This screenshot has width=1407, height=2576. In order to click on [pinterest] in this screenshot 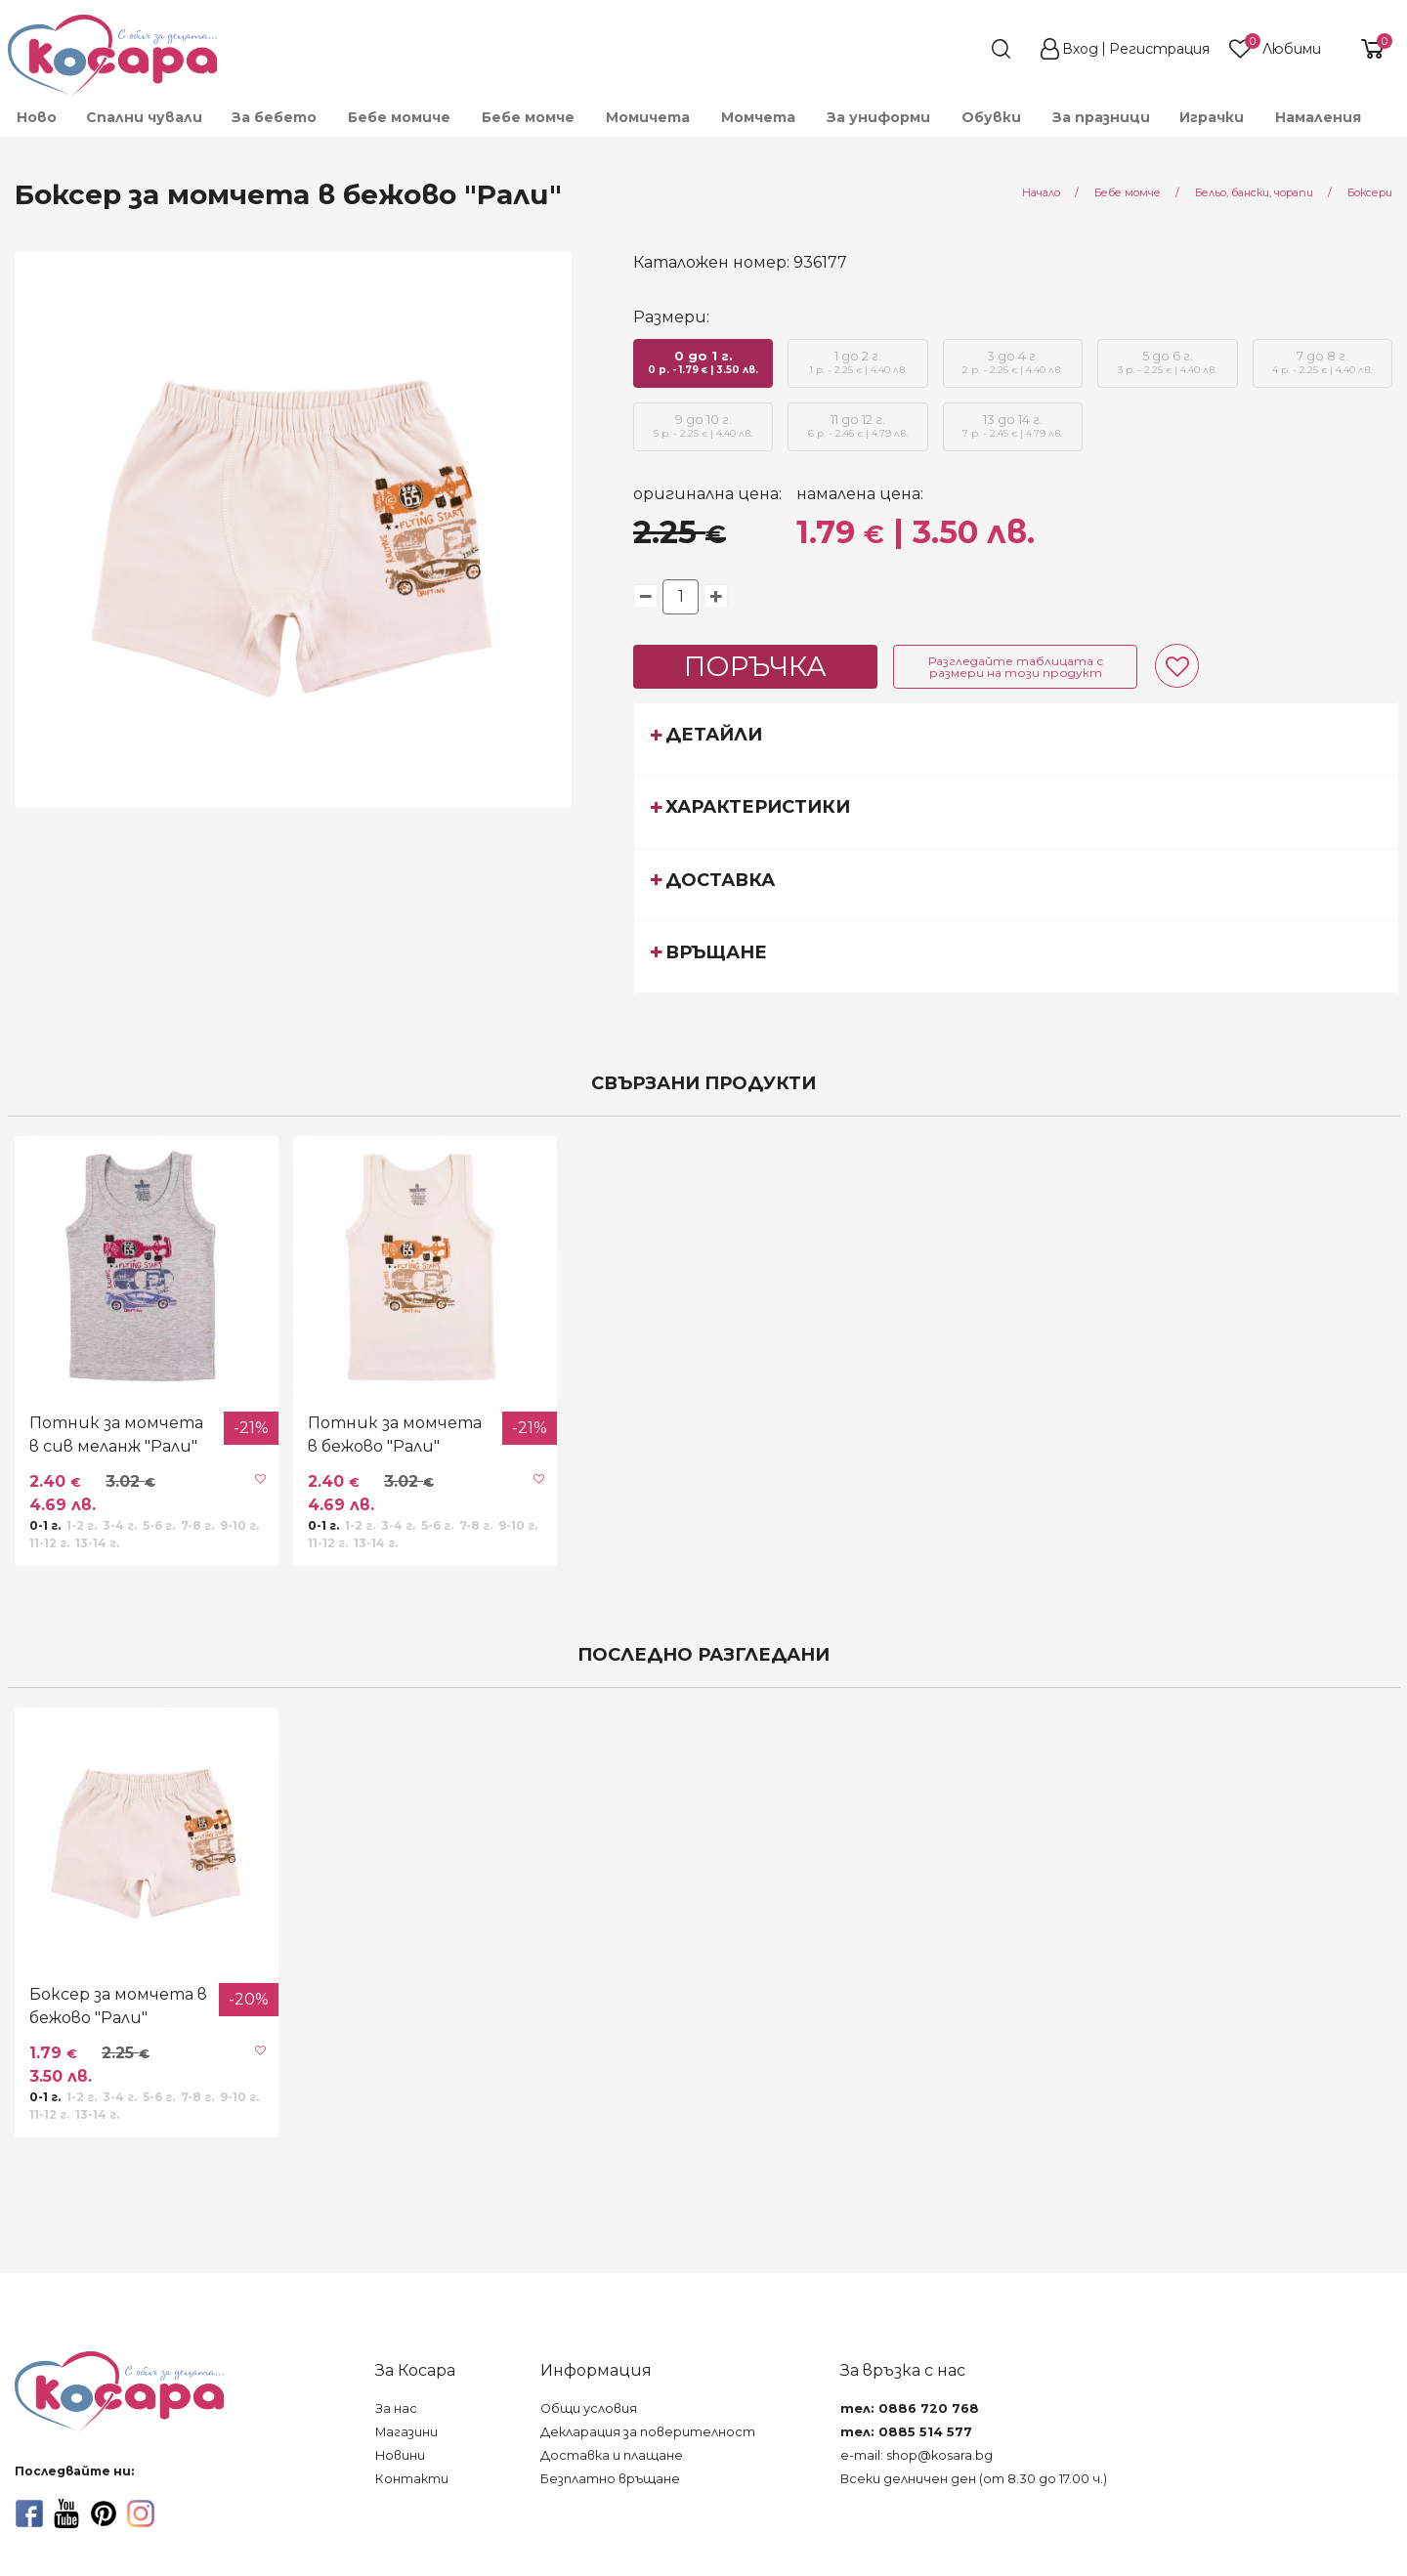, I will do `click(103, 2513)`.